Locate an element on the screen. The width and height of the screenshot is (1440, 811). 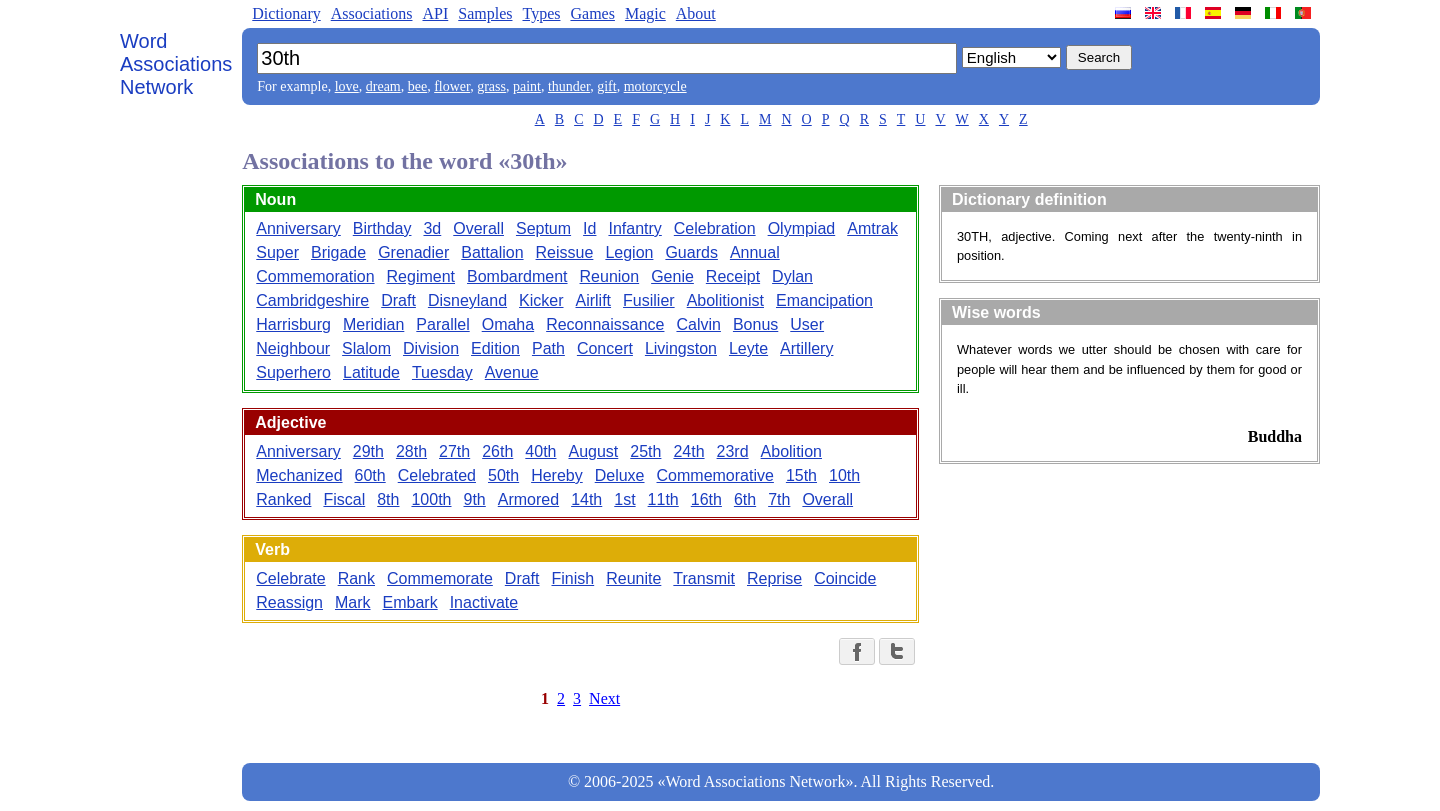
3d is located at coordinates (432, 228).